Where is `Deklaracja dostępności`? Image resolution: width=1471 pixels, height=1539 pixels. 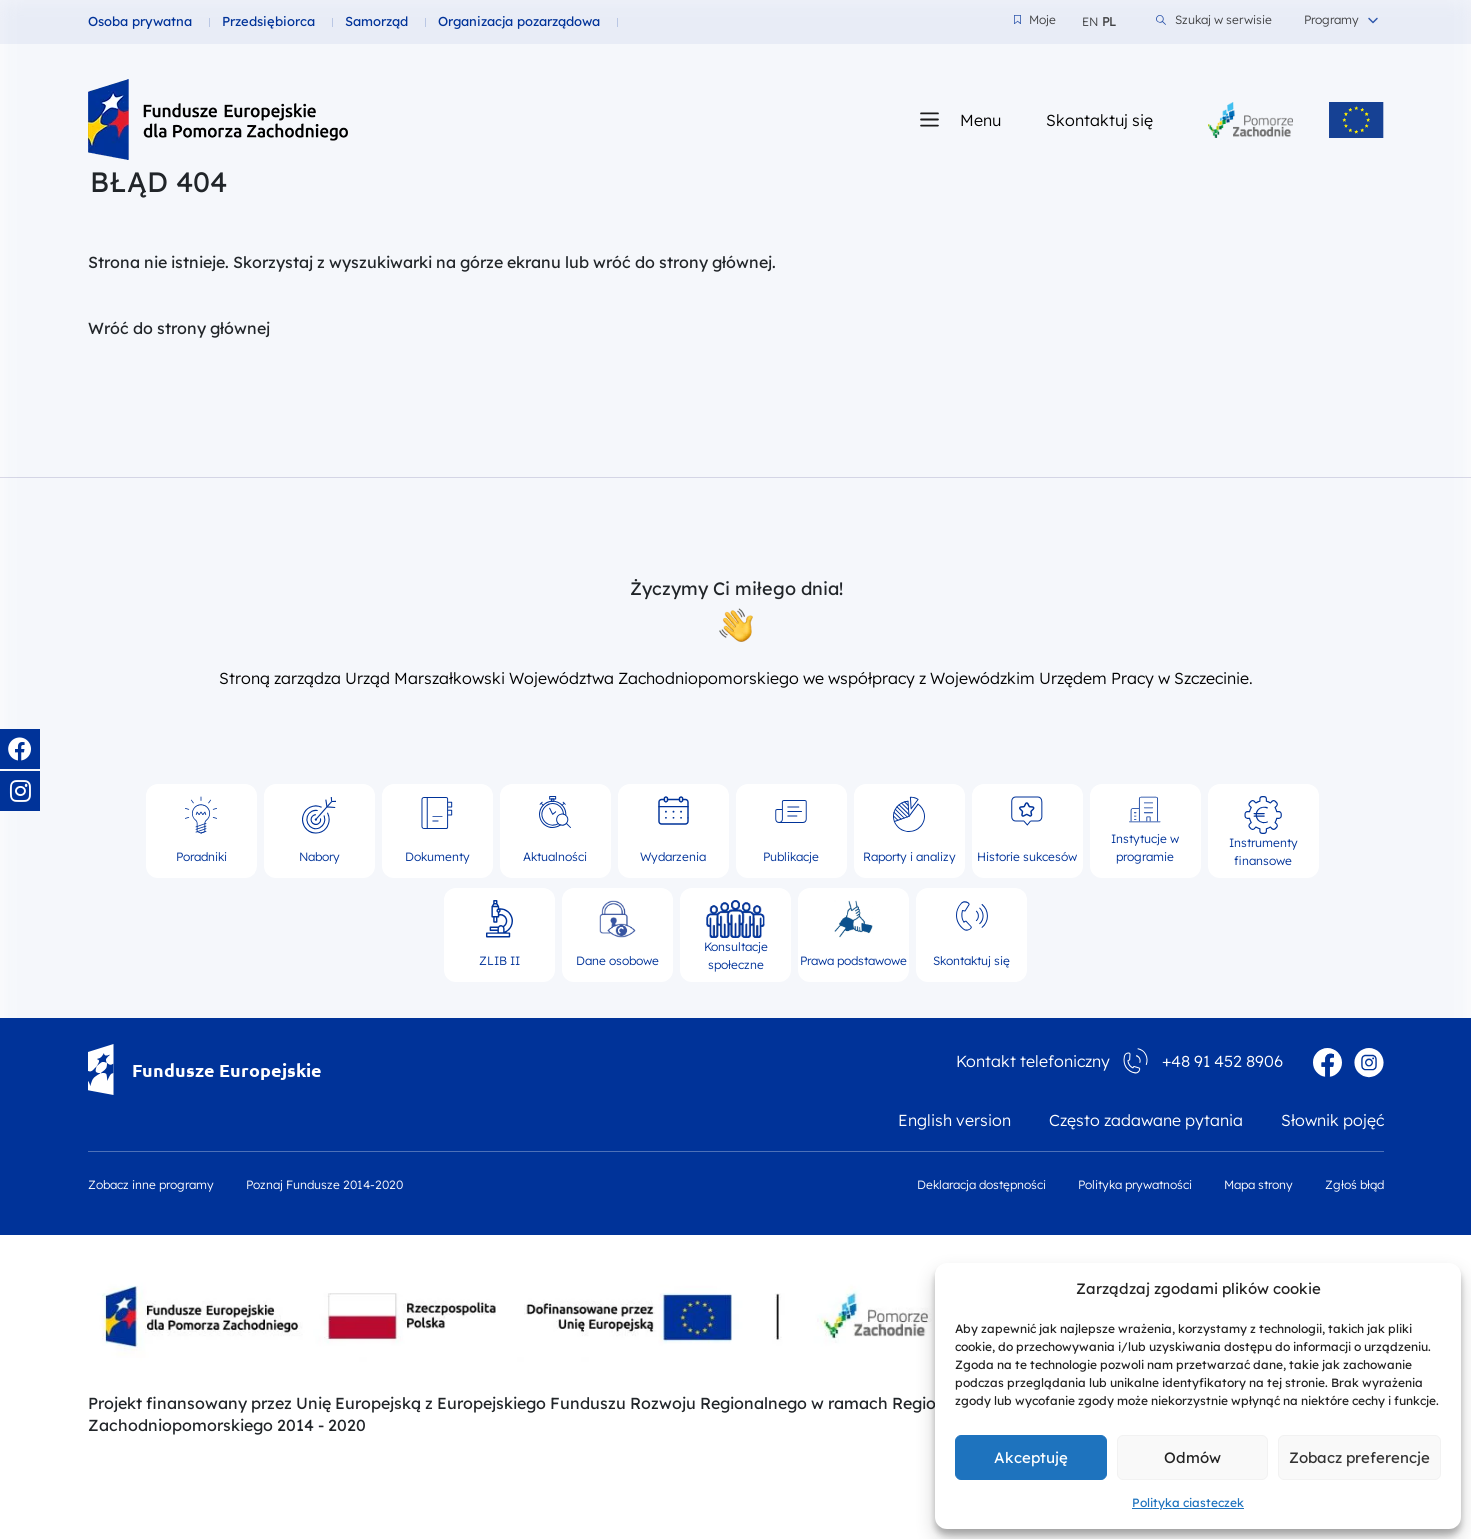
Deklaracja dostępności is located at coordinates (981, 1184).